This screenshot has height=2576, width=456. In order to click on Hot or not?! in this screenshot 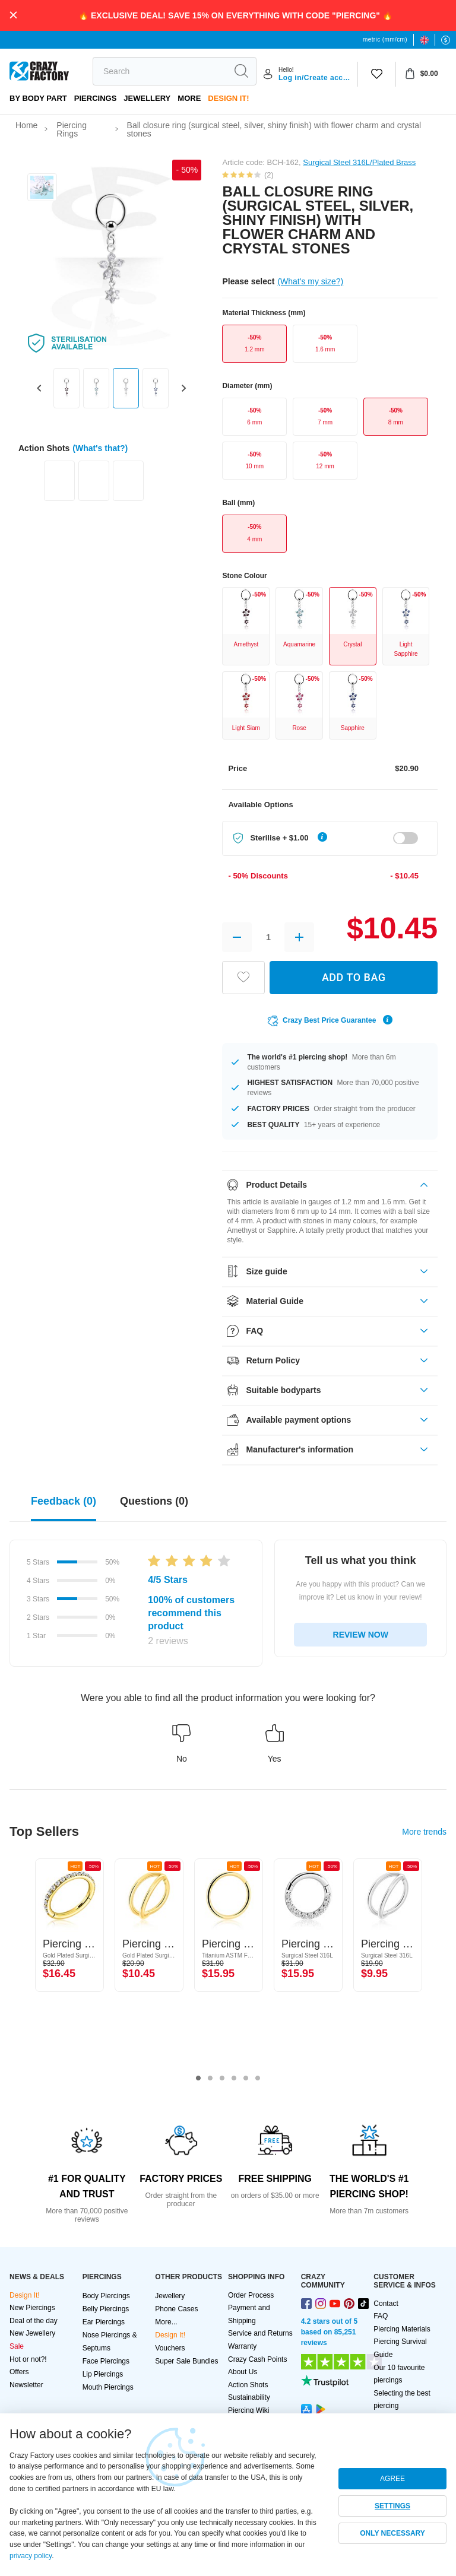, I will do `click(28, 2359)`.